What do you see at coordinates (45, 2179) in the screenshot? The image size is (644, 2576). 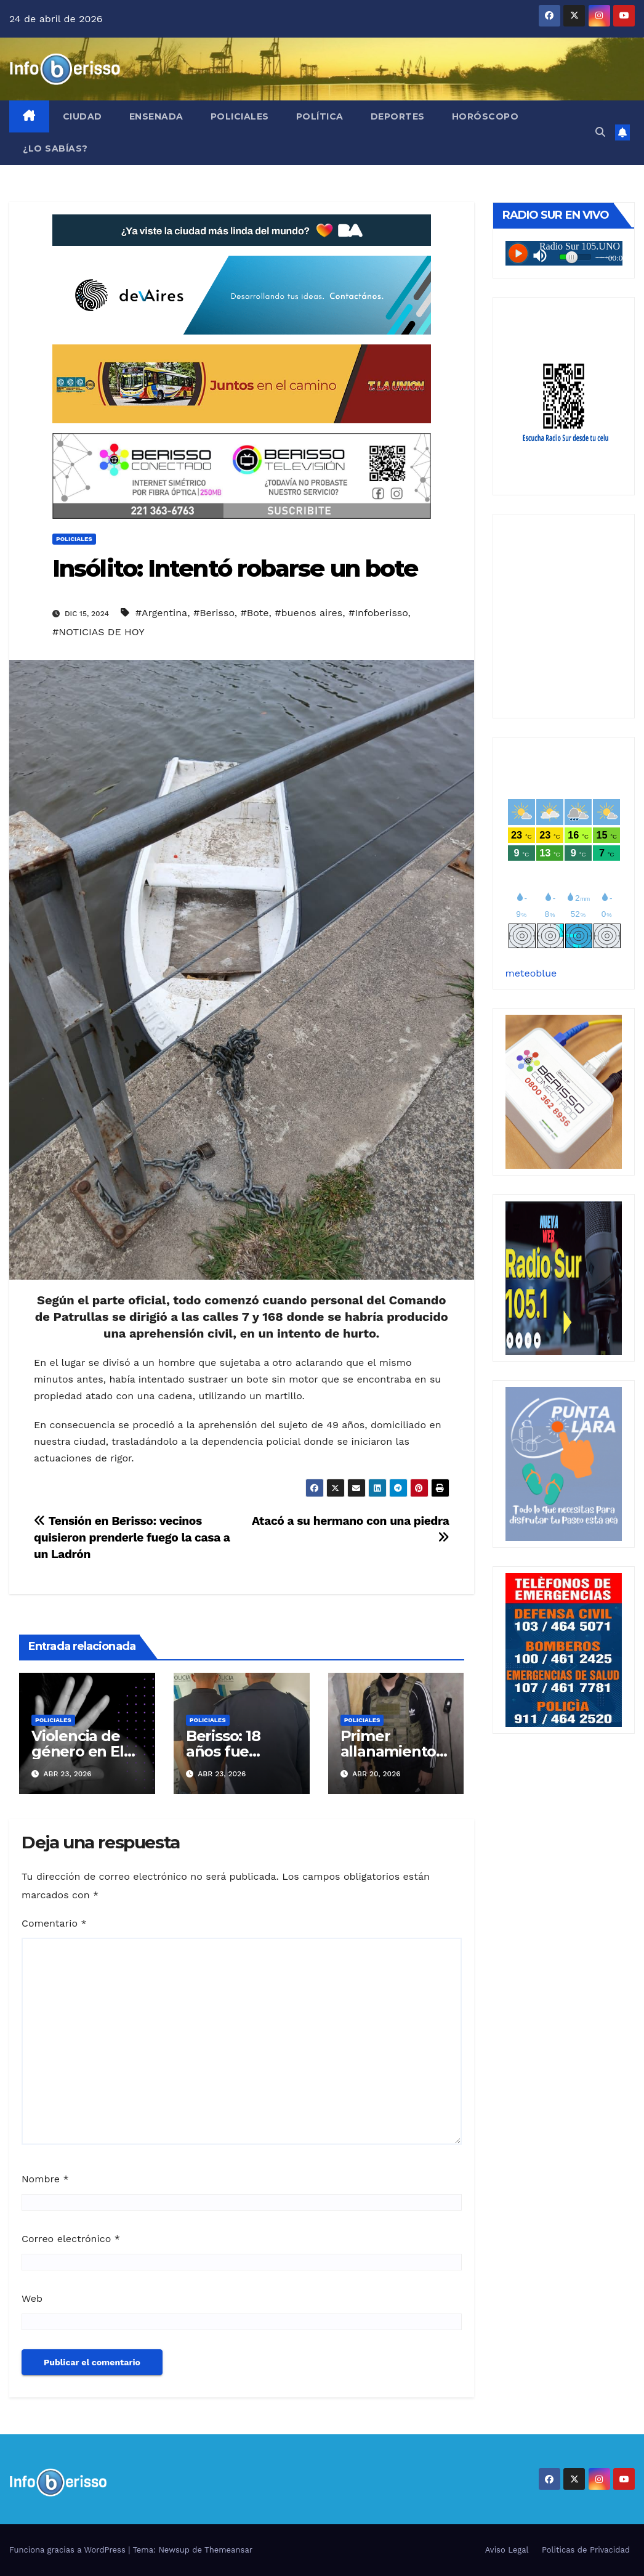 I see `Nombre` at bounding box center [45, 2179].